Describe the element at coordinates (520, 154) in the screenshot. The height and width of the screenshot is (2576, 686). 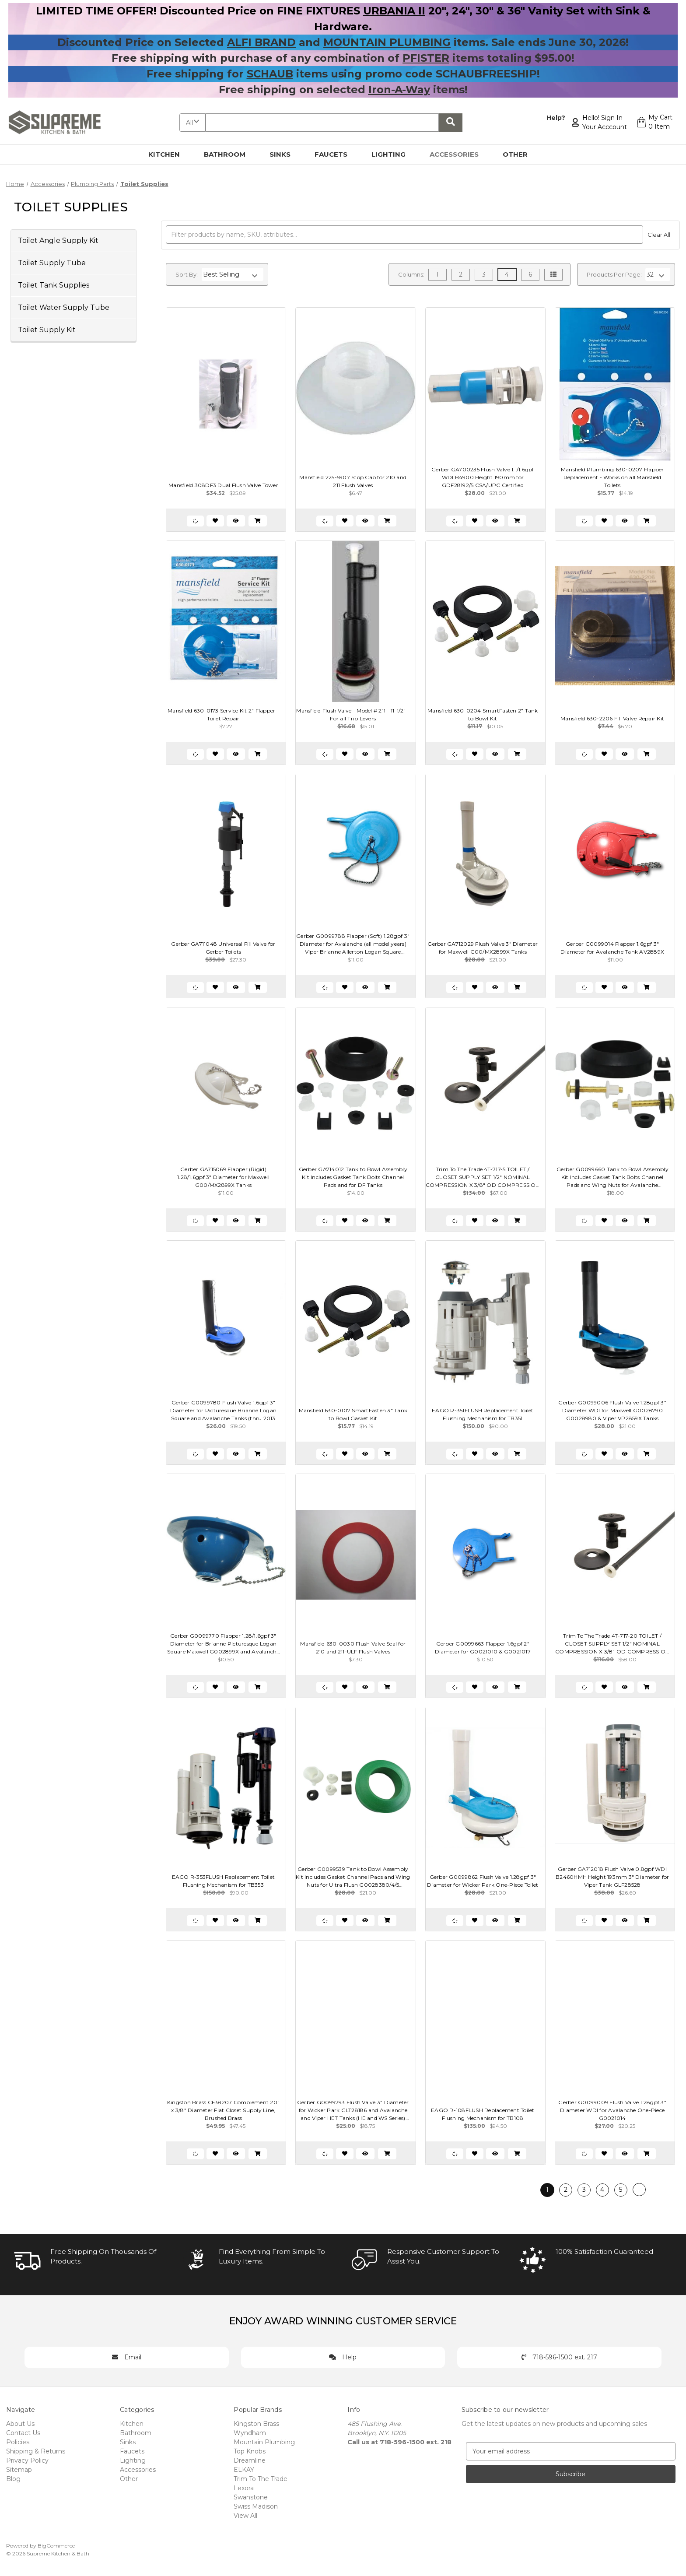
I see `Other` at that location.